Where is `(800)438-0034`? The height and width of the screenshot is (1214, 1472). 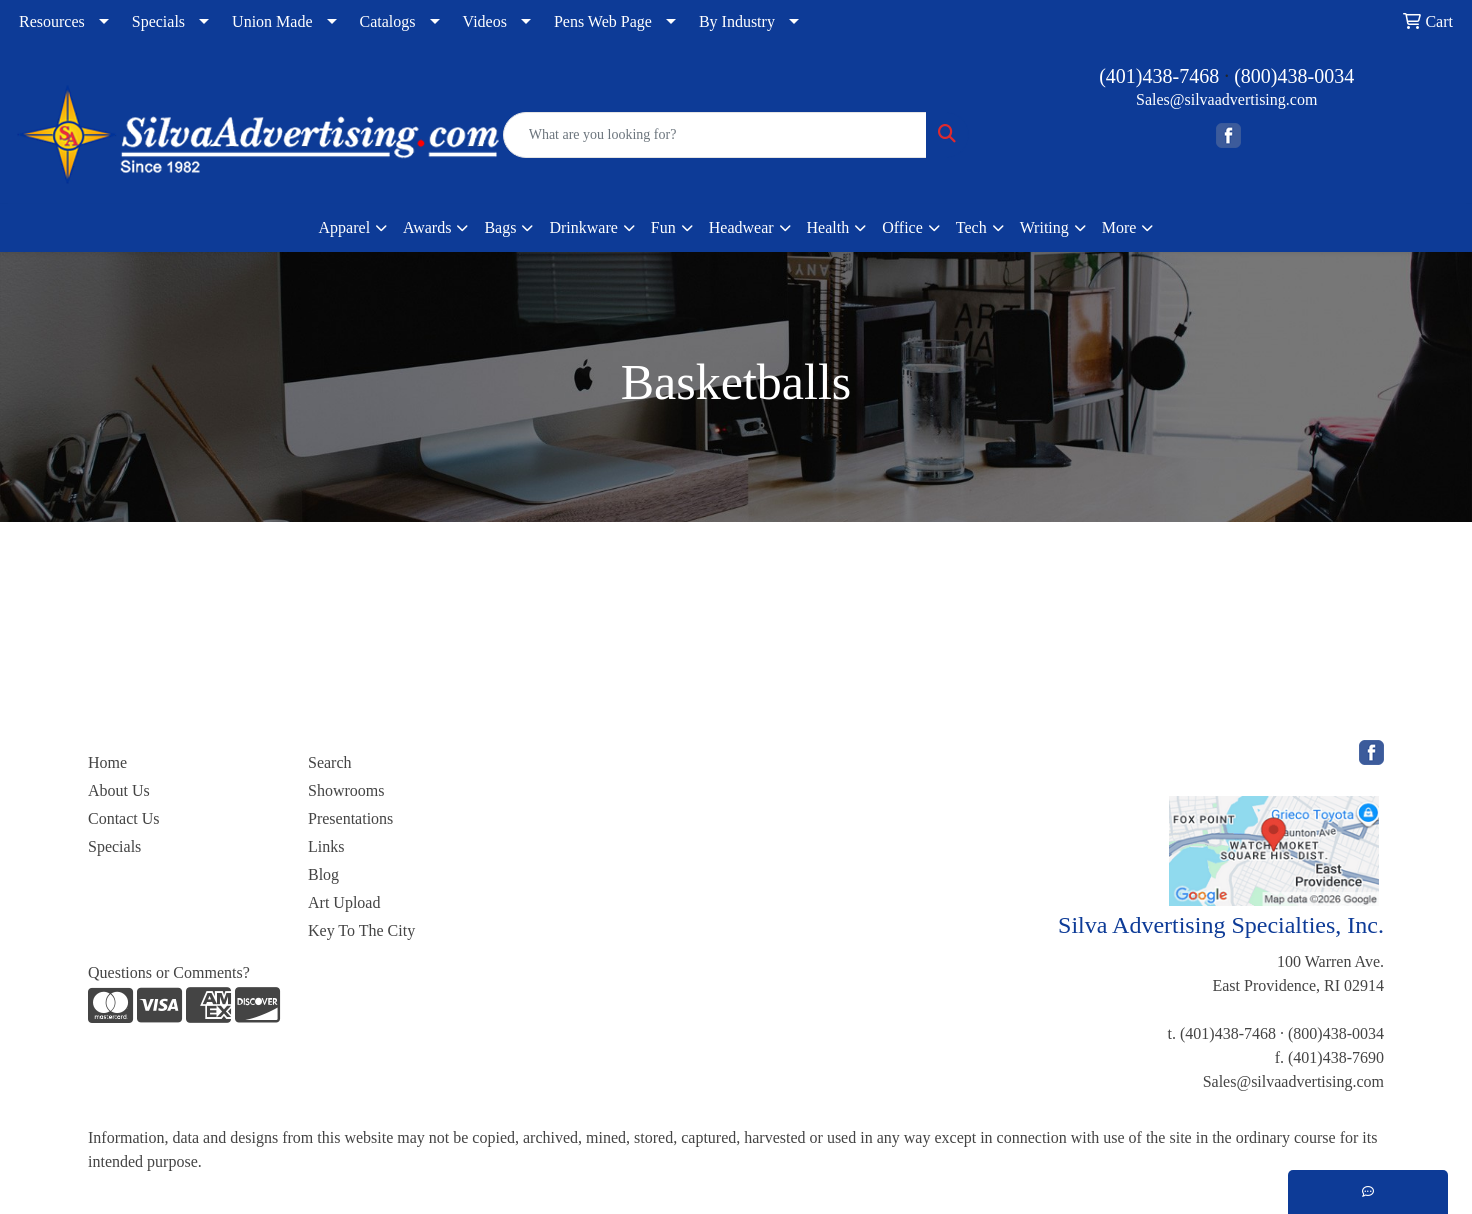 (800)438-0034 is located at coordinates (1294, 76).